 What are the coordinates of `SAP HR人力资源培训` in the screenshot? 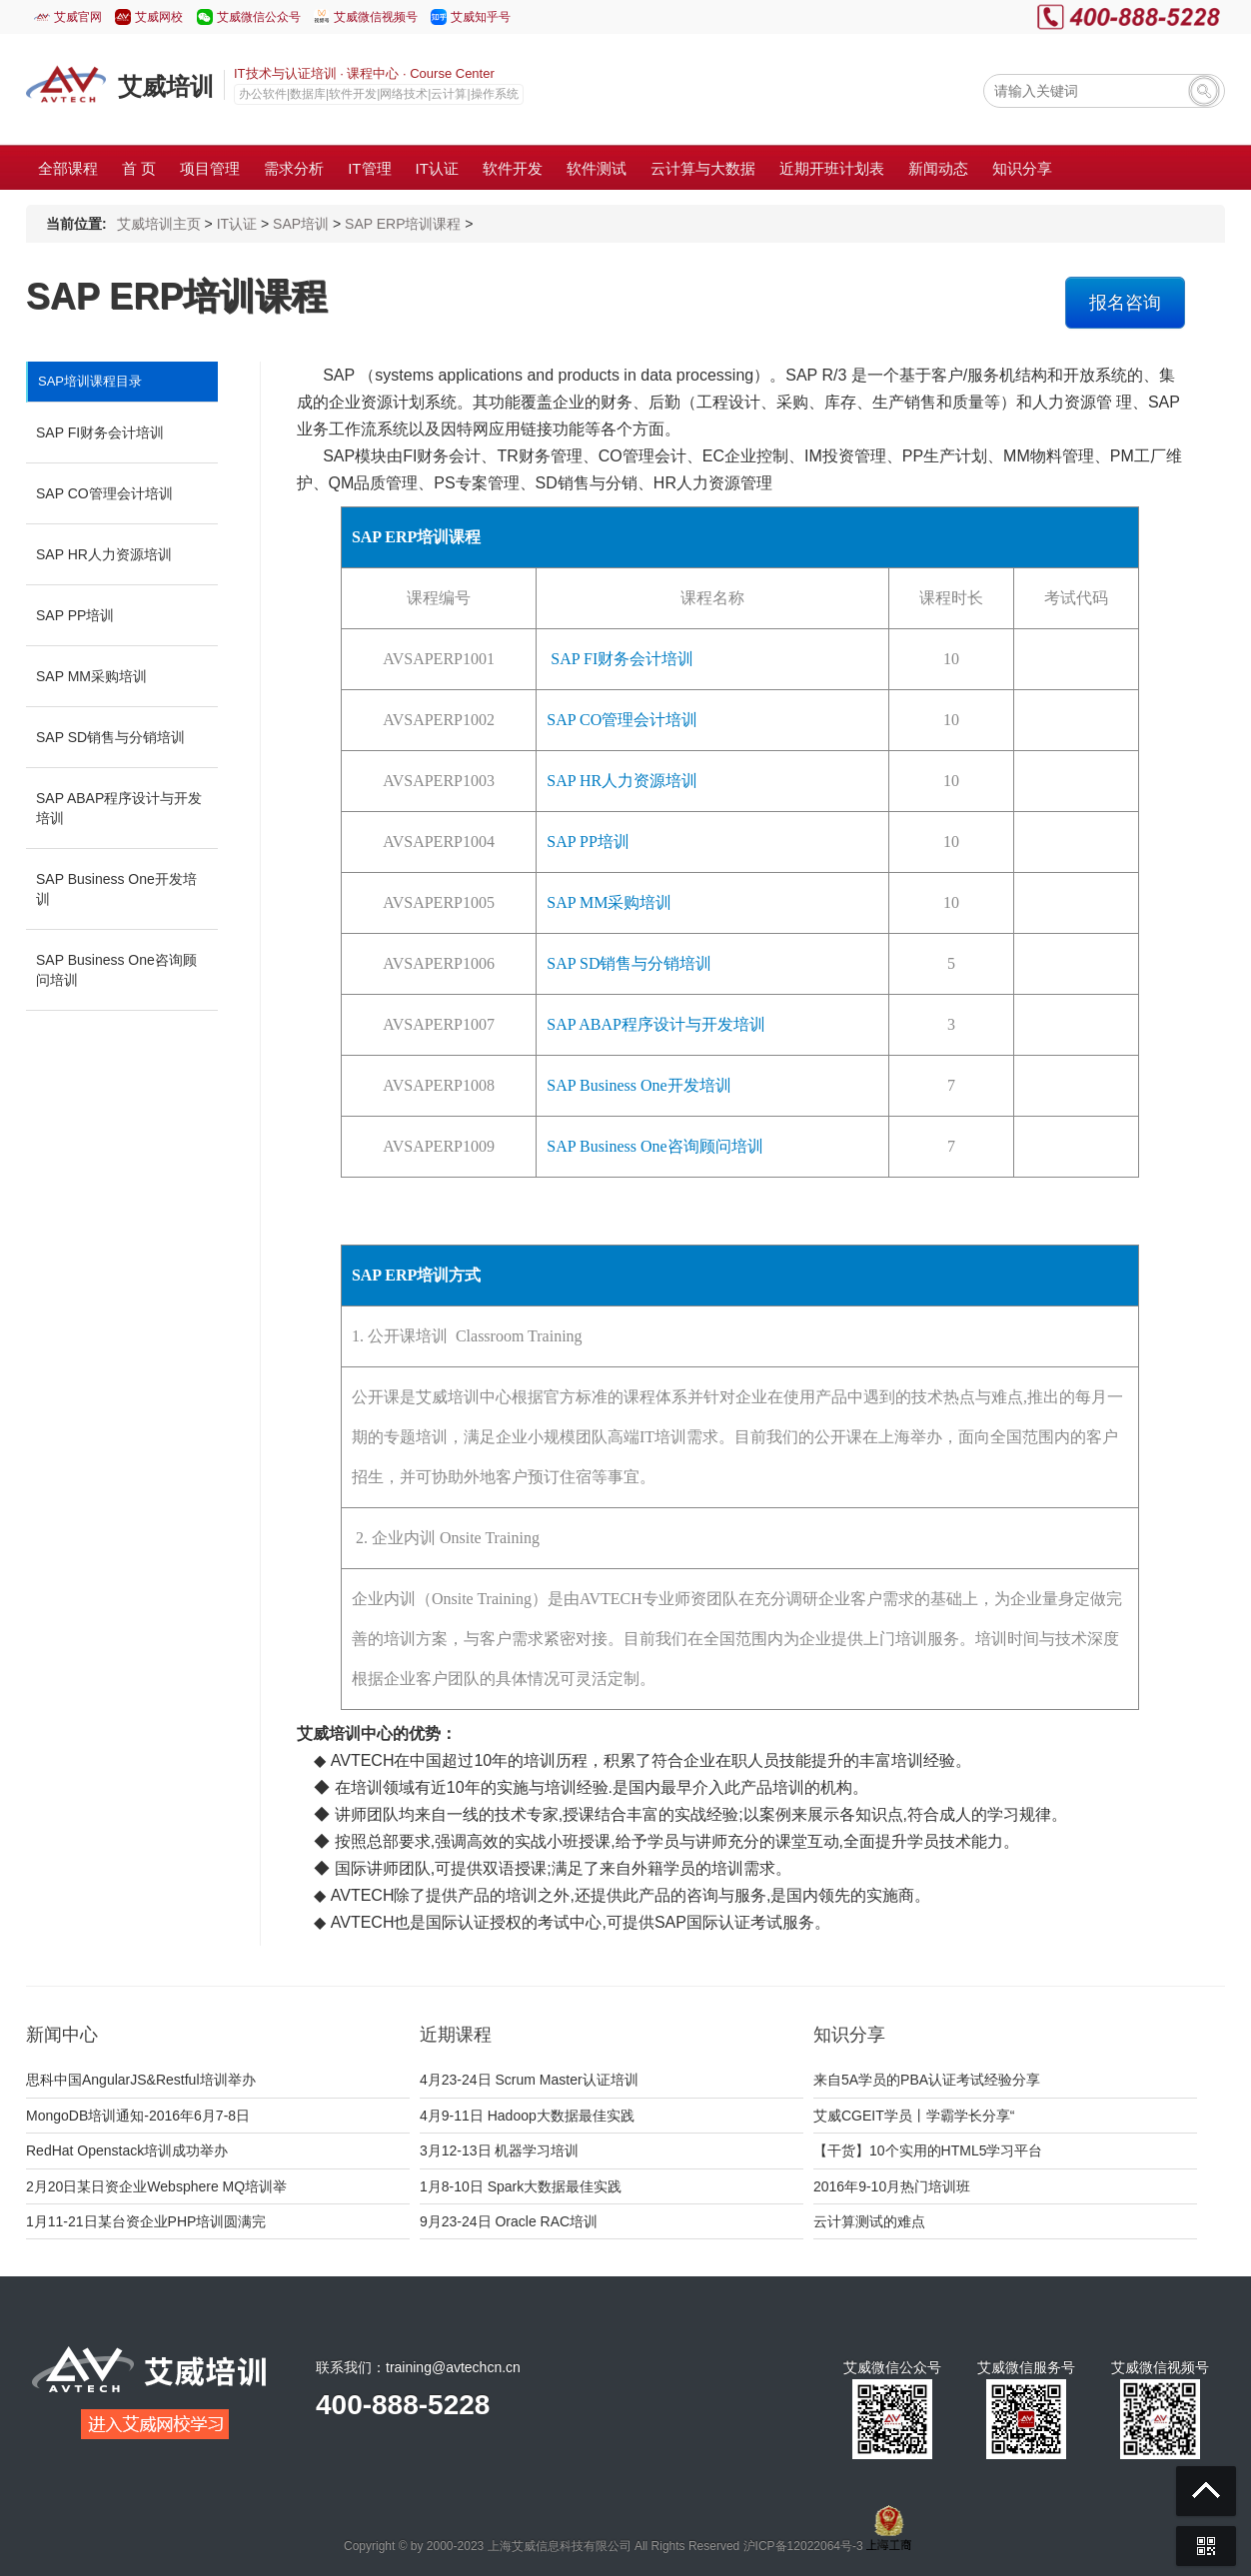 It's located at (104, 554).